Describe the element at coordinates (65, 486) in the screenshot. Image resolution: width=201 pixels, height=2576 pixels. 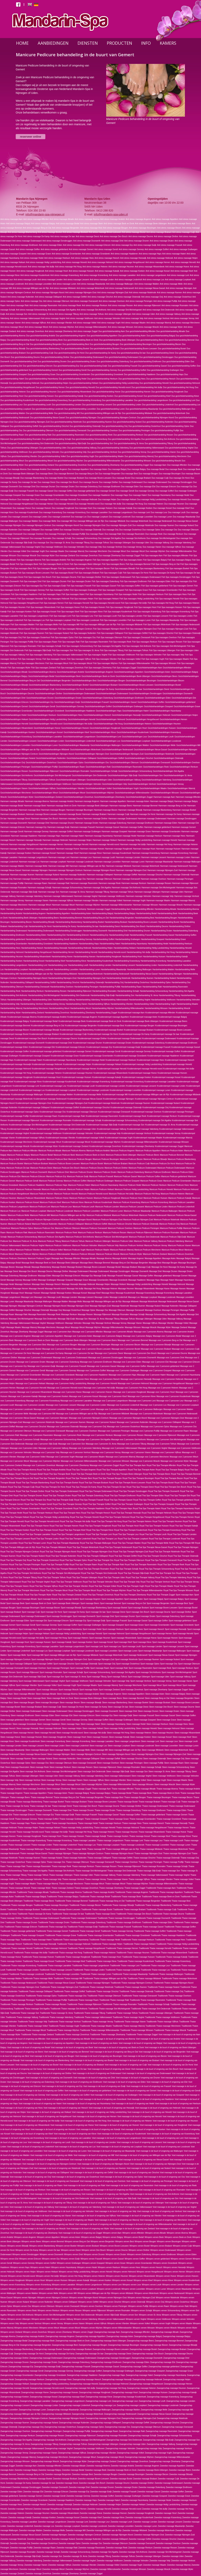
I see `Duo massage Druten` at that location.